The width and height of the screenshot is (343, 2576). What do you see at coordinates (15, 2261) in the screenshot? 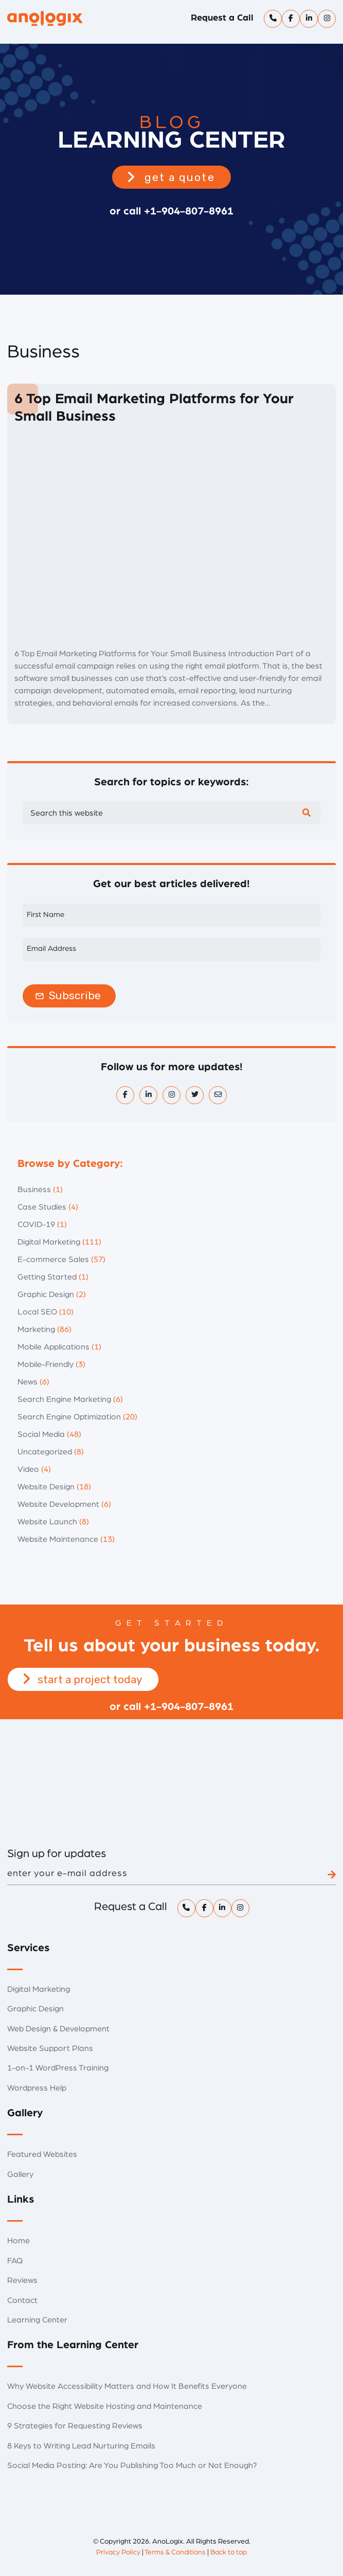
I see `FAQ` at bounding box center [15, 2261].